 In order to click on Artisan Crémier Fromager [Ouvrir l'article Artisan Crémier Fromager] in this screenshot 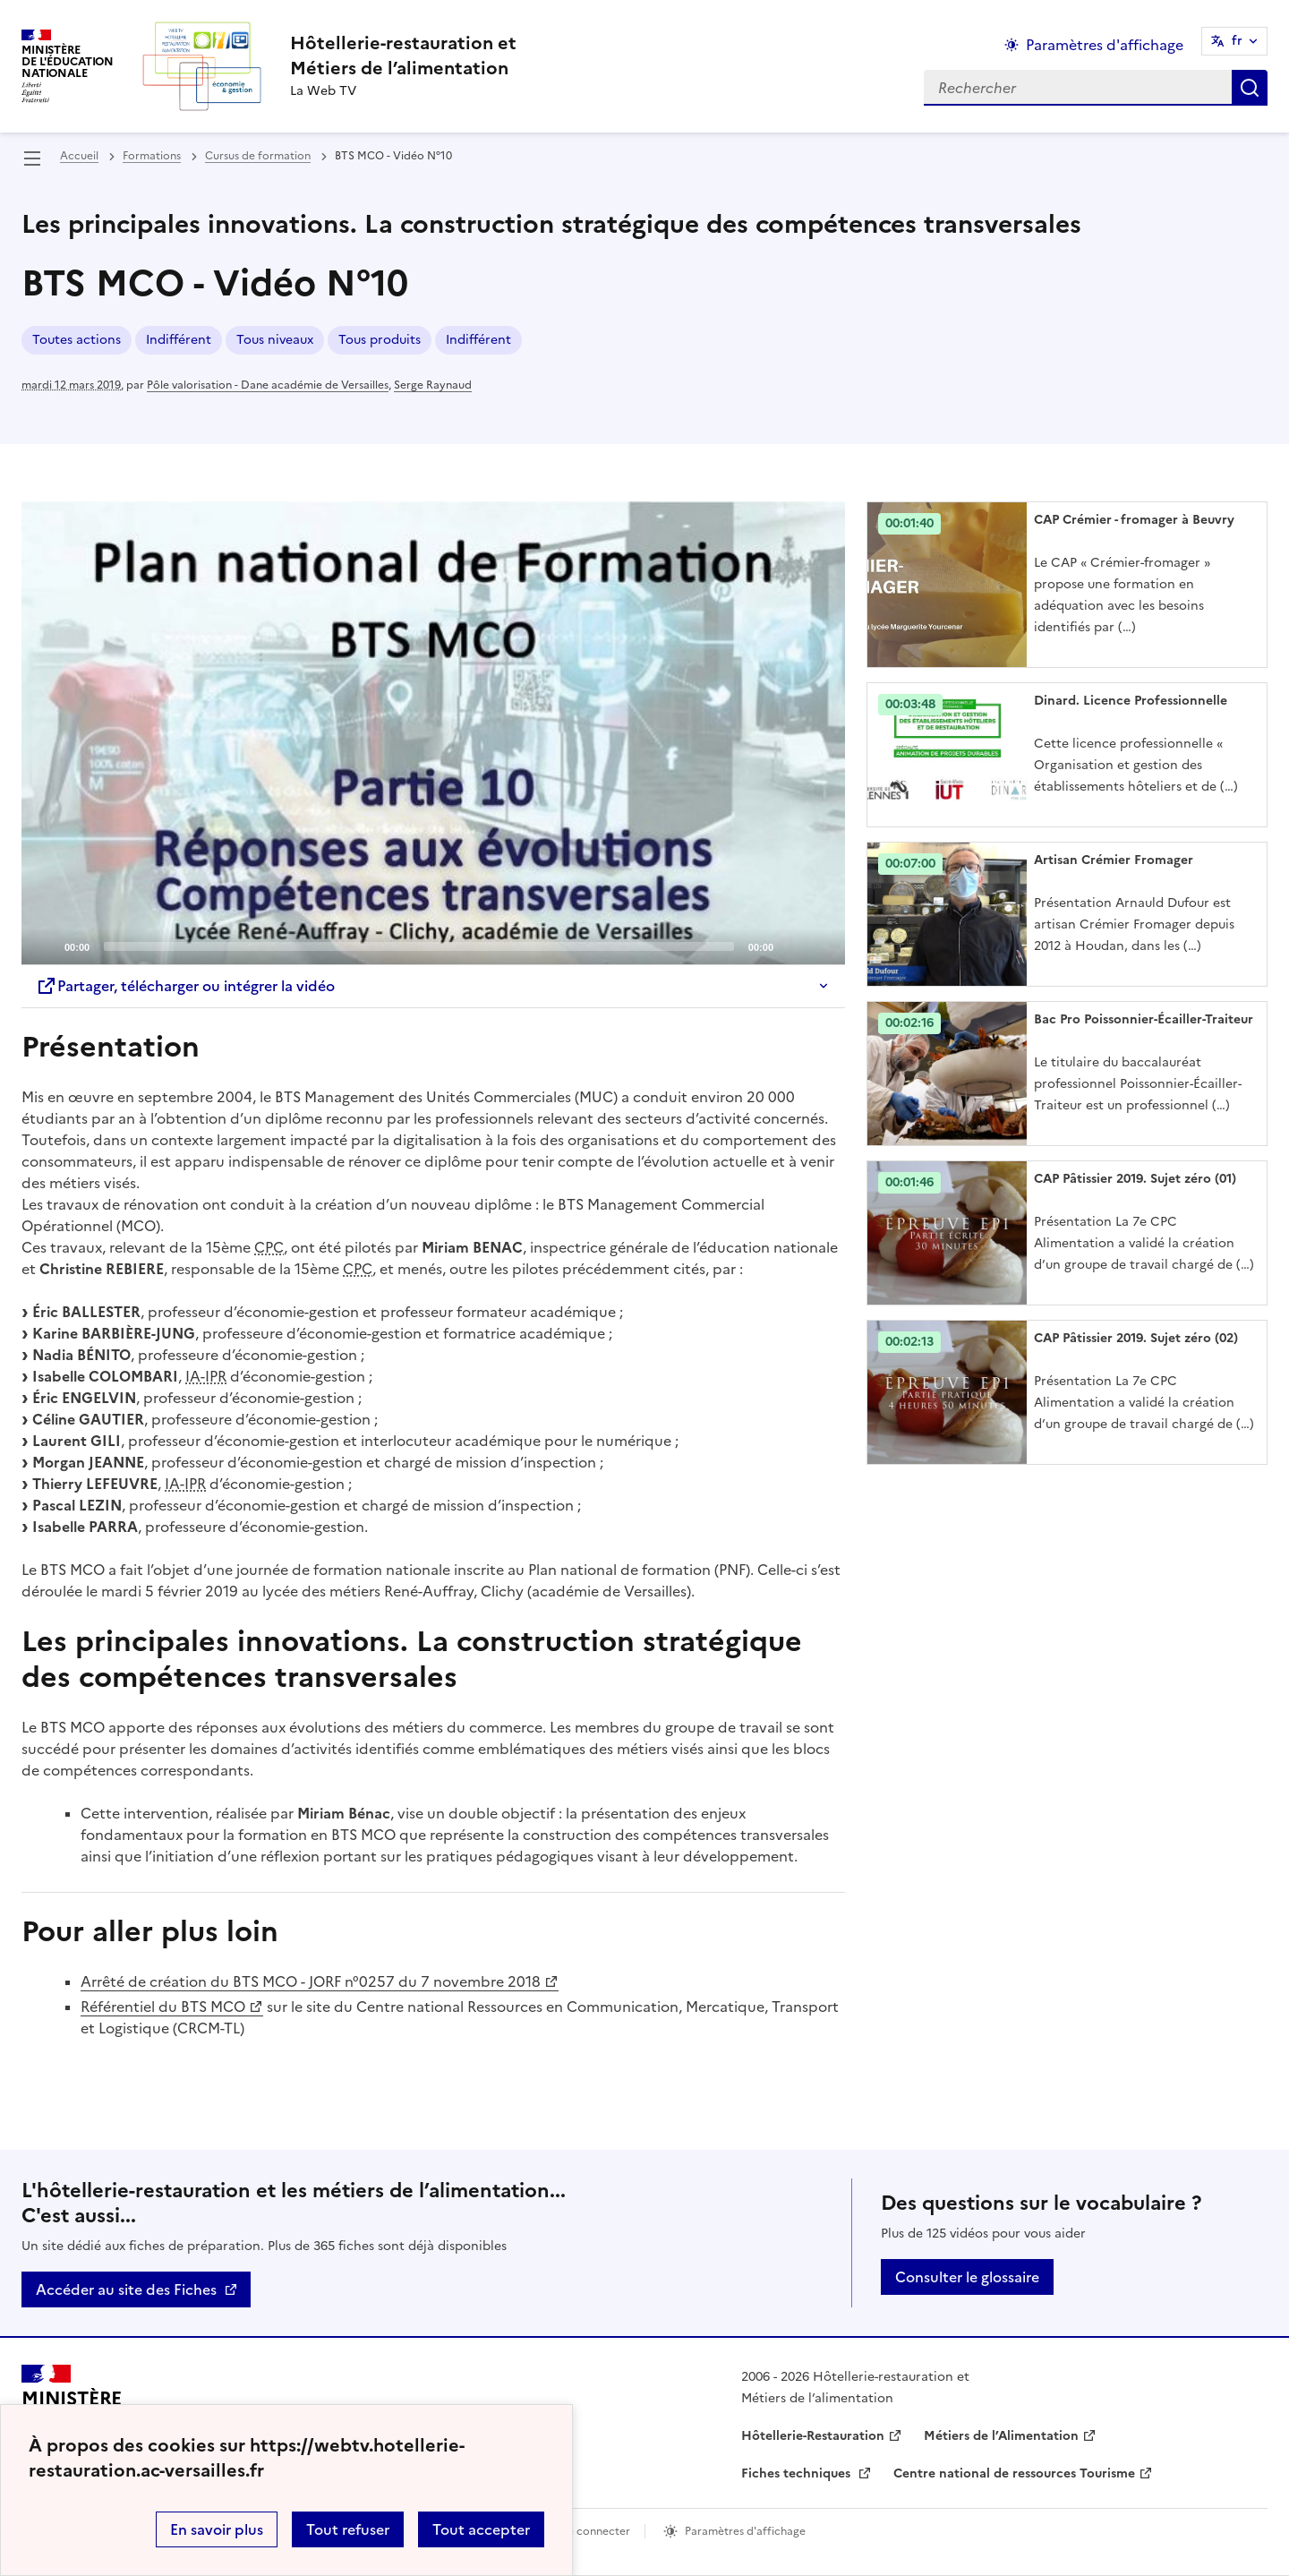, I will do `click(1113, 860)`.